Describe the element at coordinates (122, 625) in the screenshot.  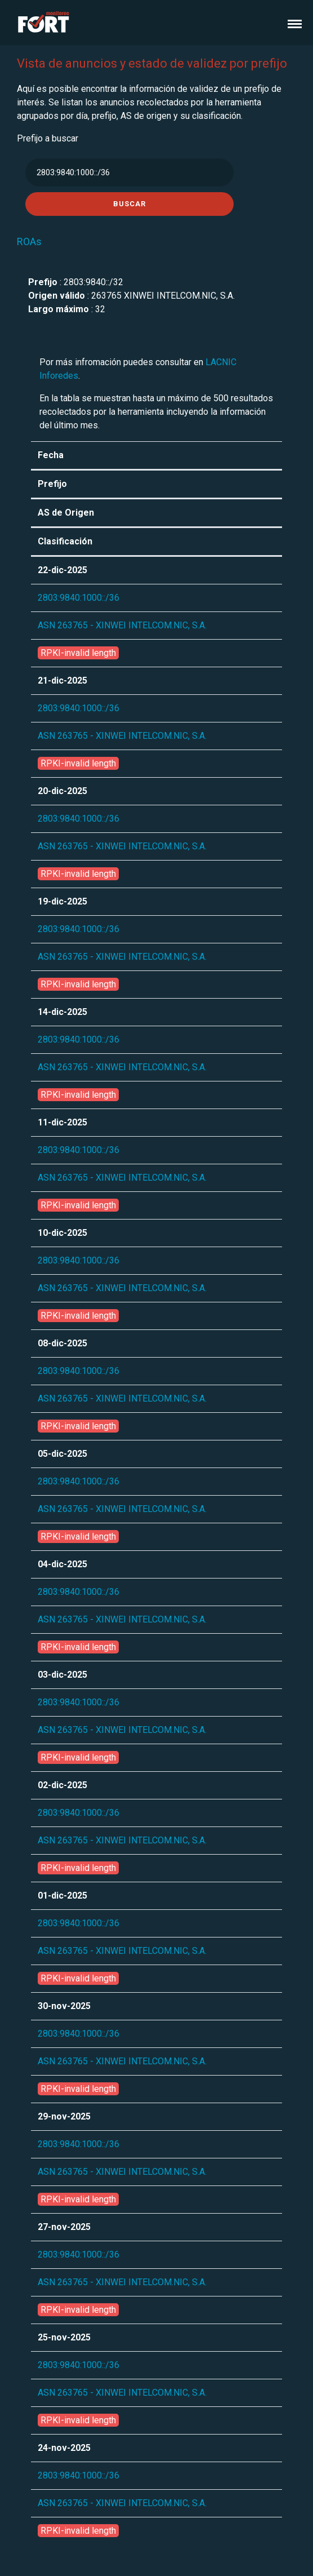
I see `ASN 263765 - XINWEI INTELCOM.NIC, S.A.` at that location.